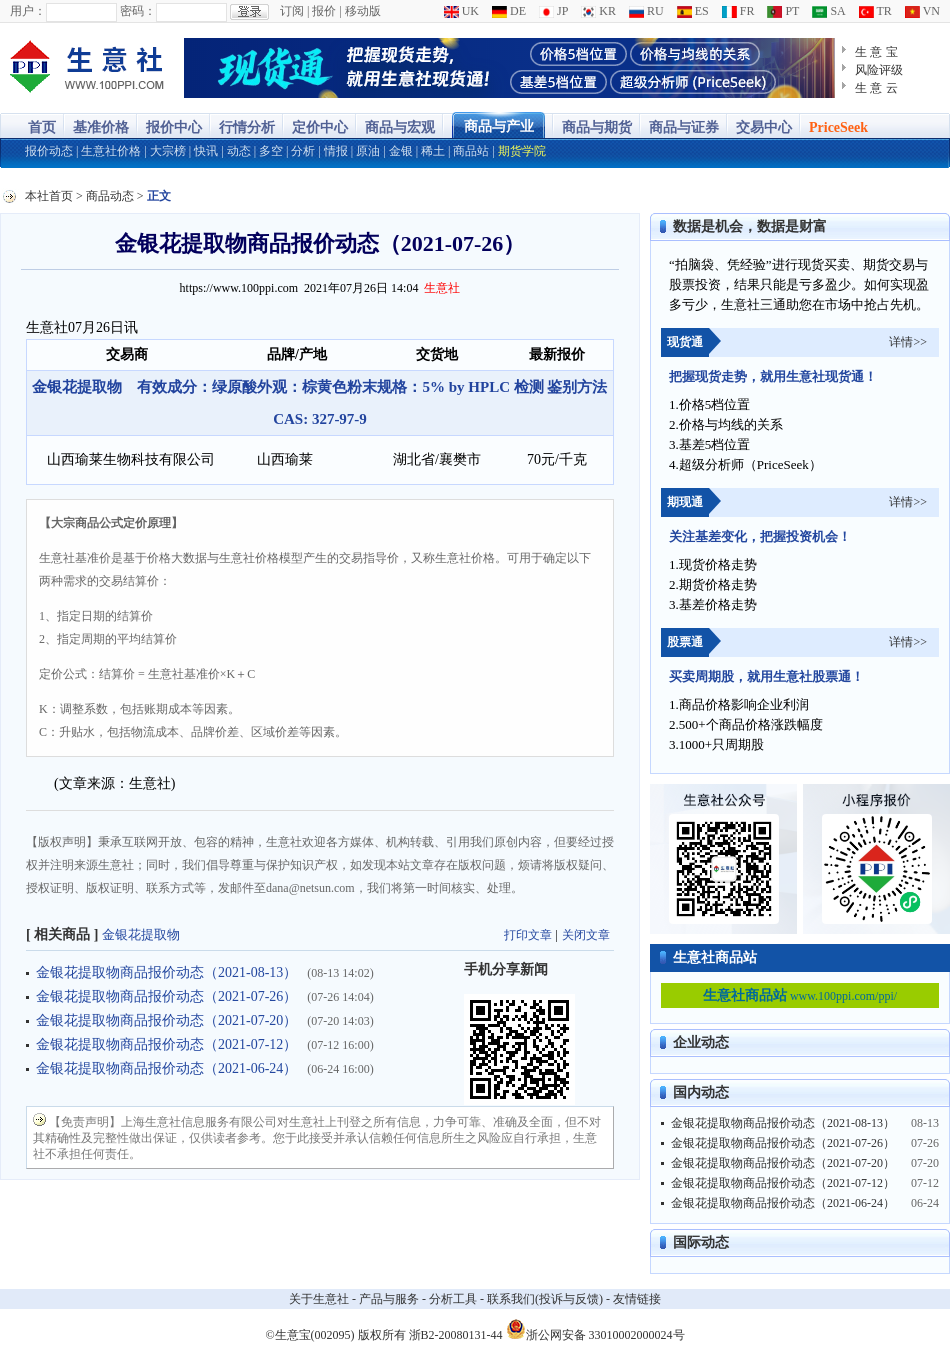  I want to click on 金银花提取物, so click(141, 934).